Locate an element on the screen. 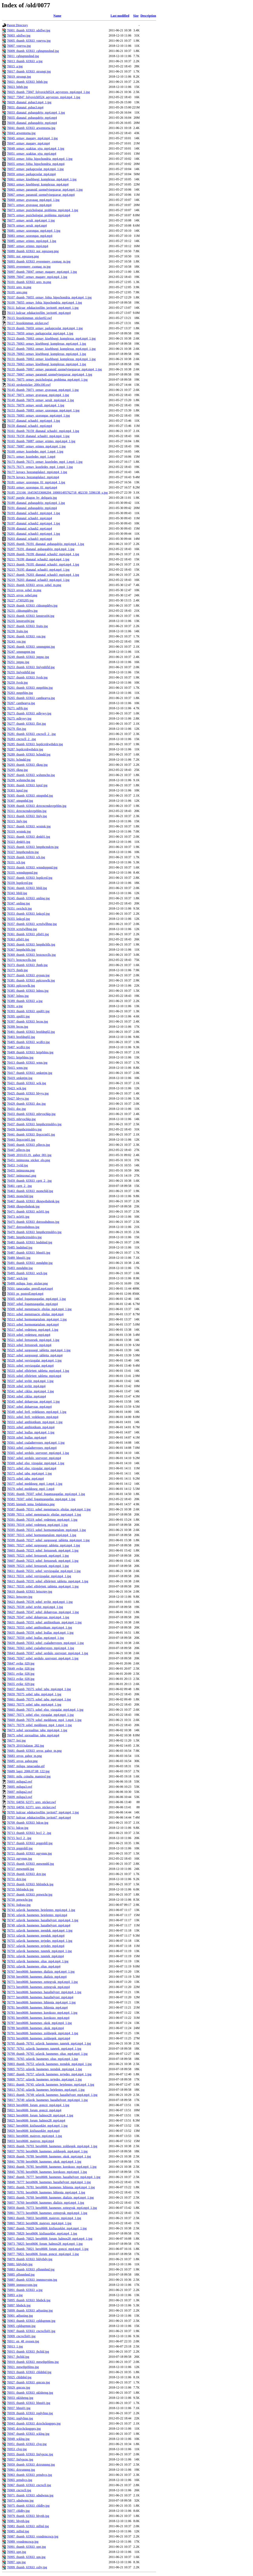 This screenshot has width=253, height=2576. 76237_thumb_63X63_fruits.jpg is located at coordinates (27, 626).